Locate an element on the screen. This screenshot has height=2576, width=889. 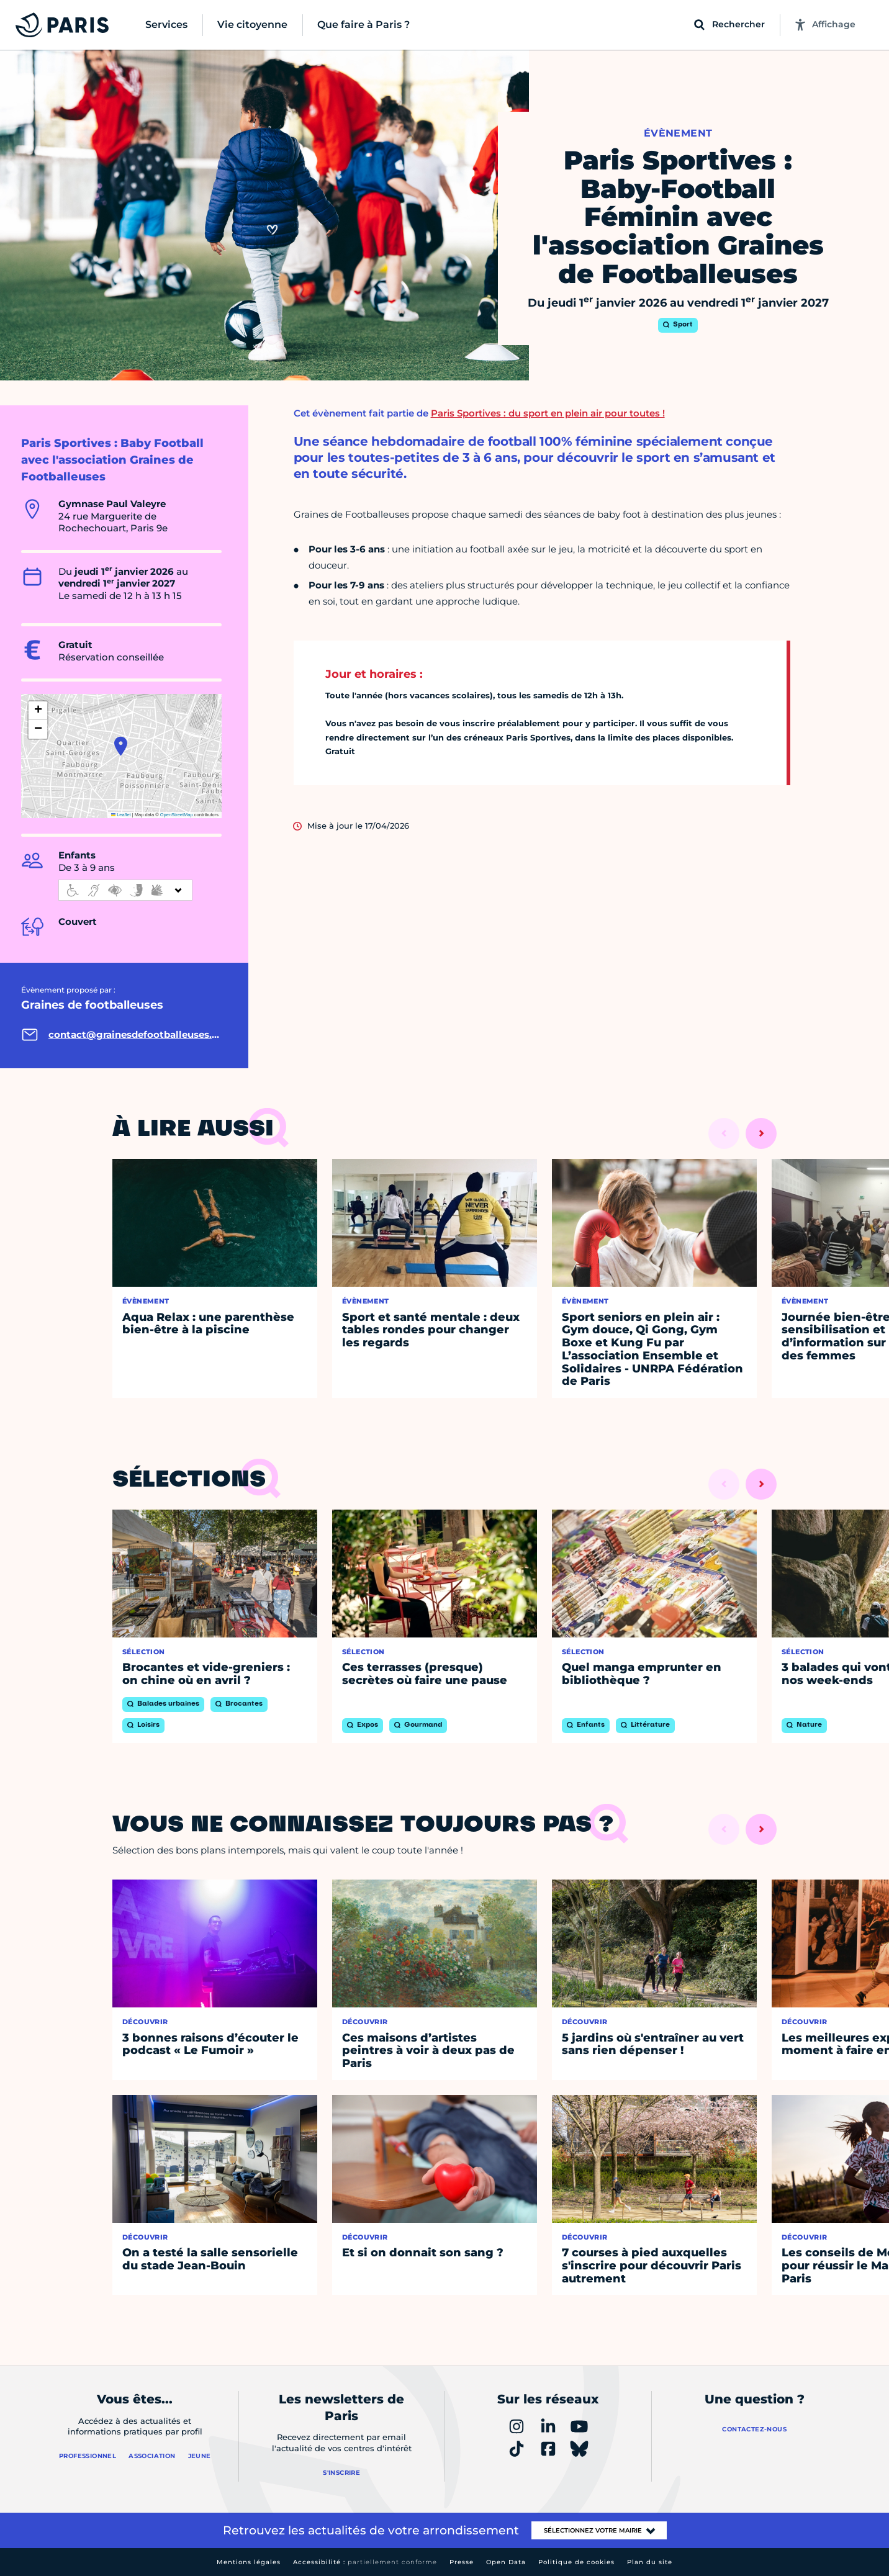
Presse is located at coordinates (461, 2562).